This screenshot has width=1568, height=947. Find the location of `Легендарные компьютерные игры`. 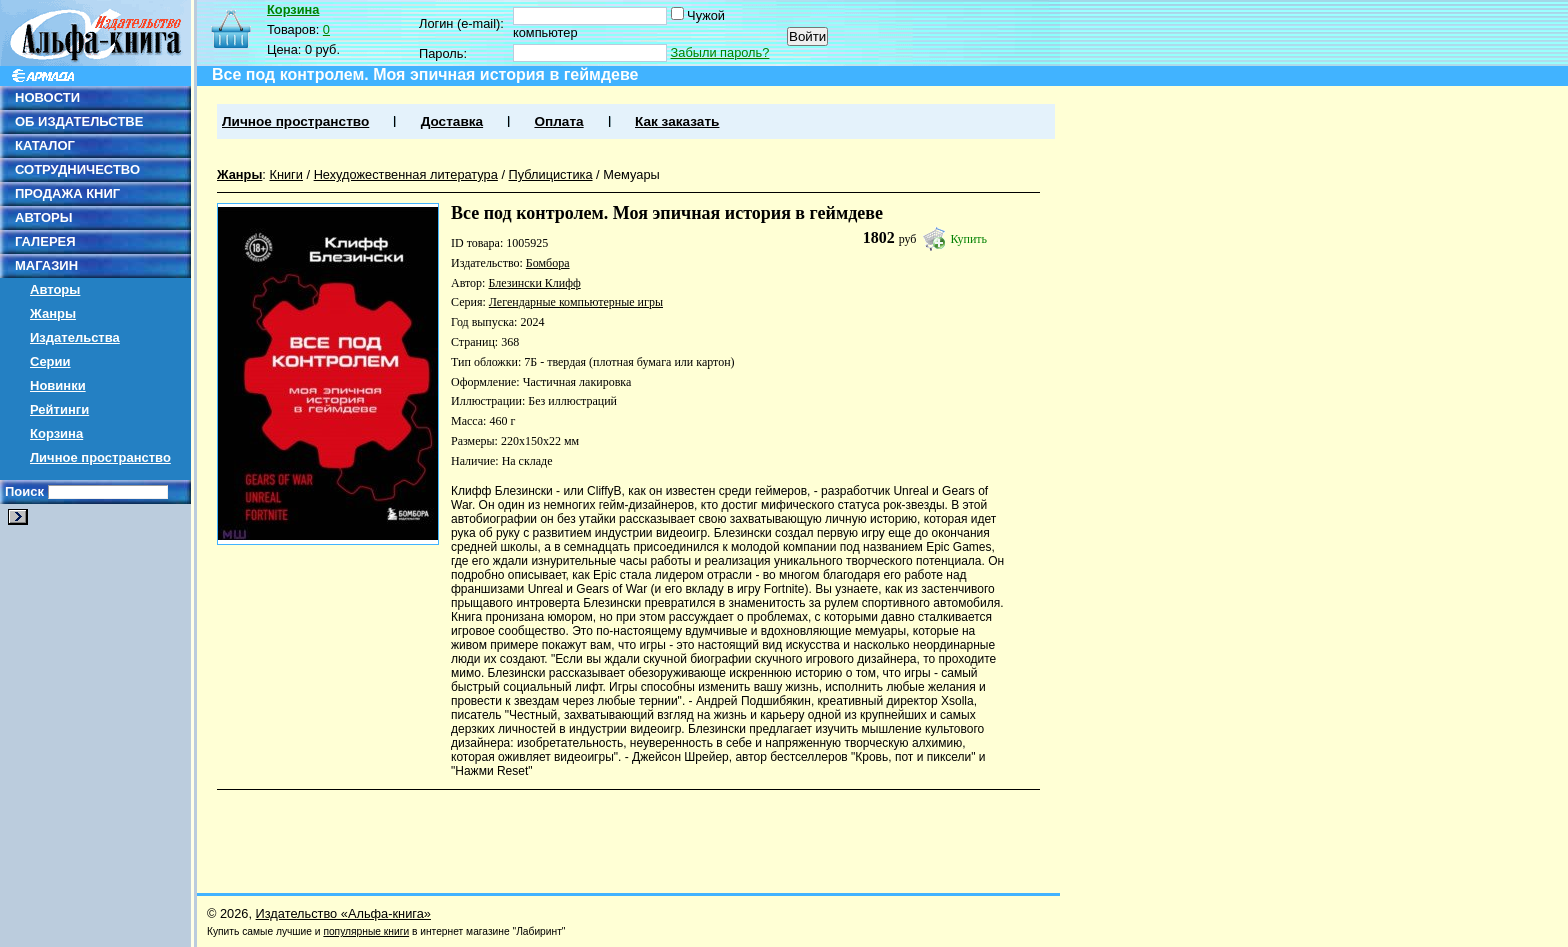

Легендарные компьютерные игры is located at coordinates (576, 302).